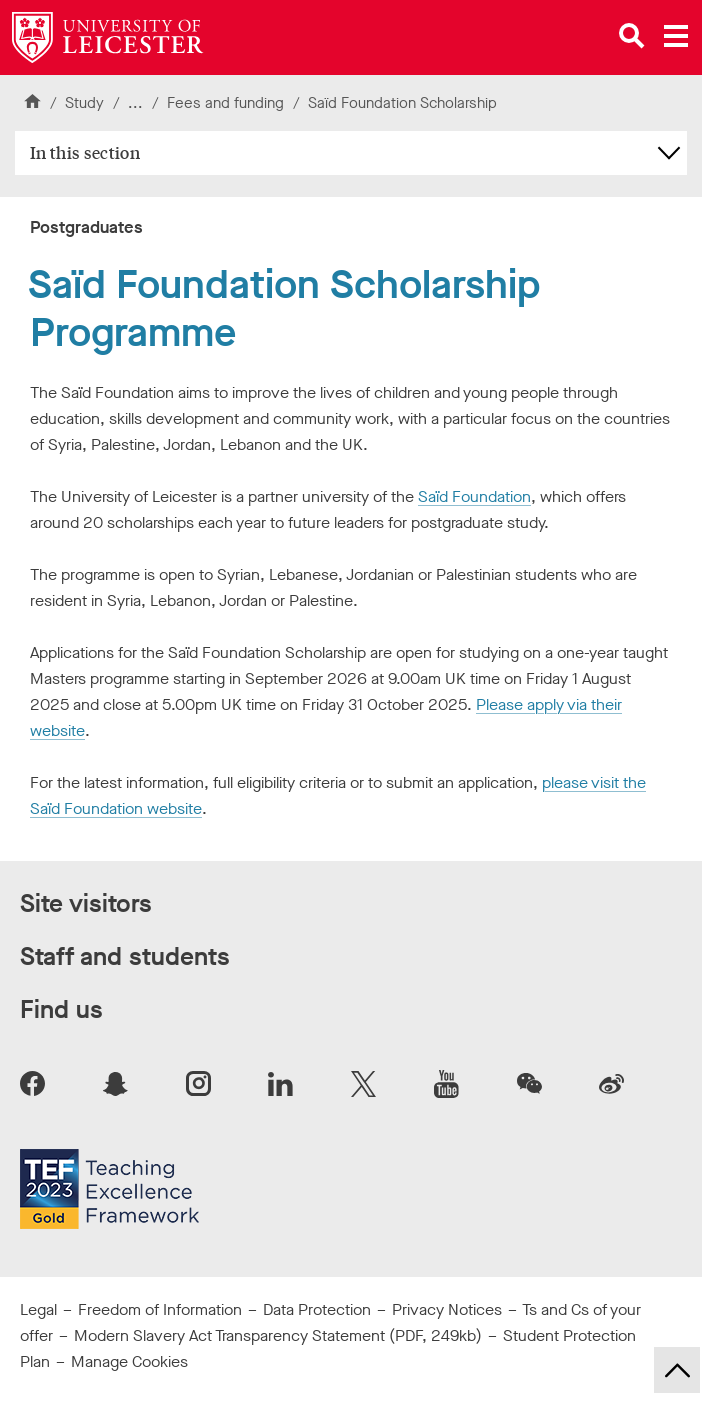 This screenshot has width=702, height=1401. I want to click on [Open main menu], so click(676, 36).